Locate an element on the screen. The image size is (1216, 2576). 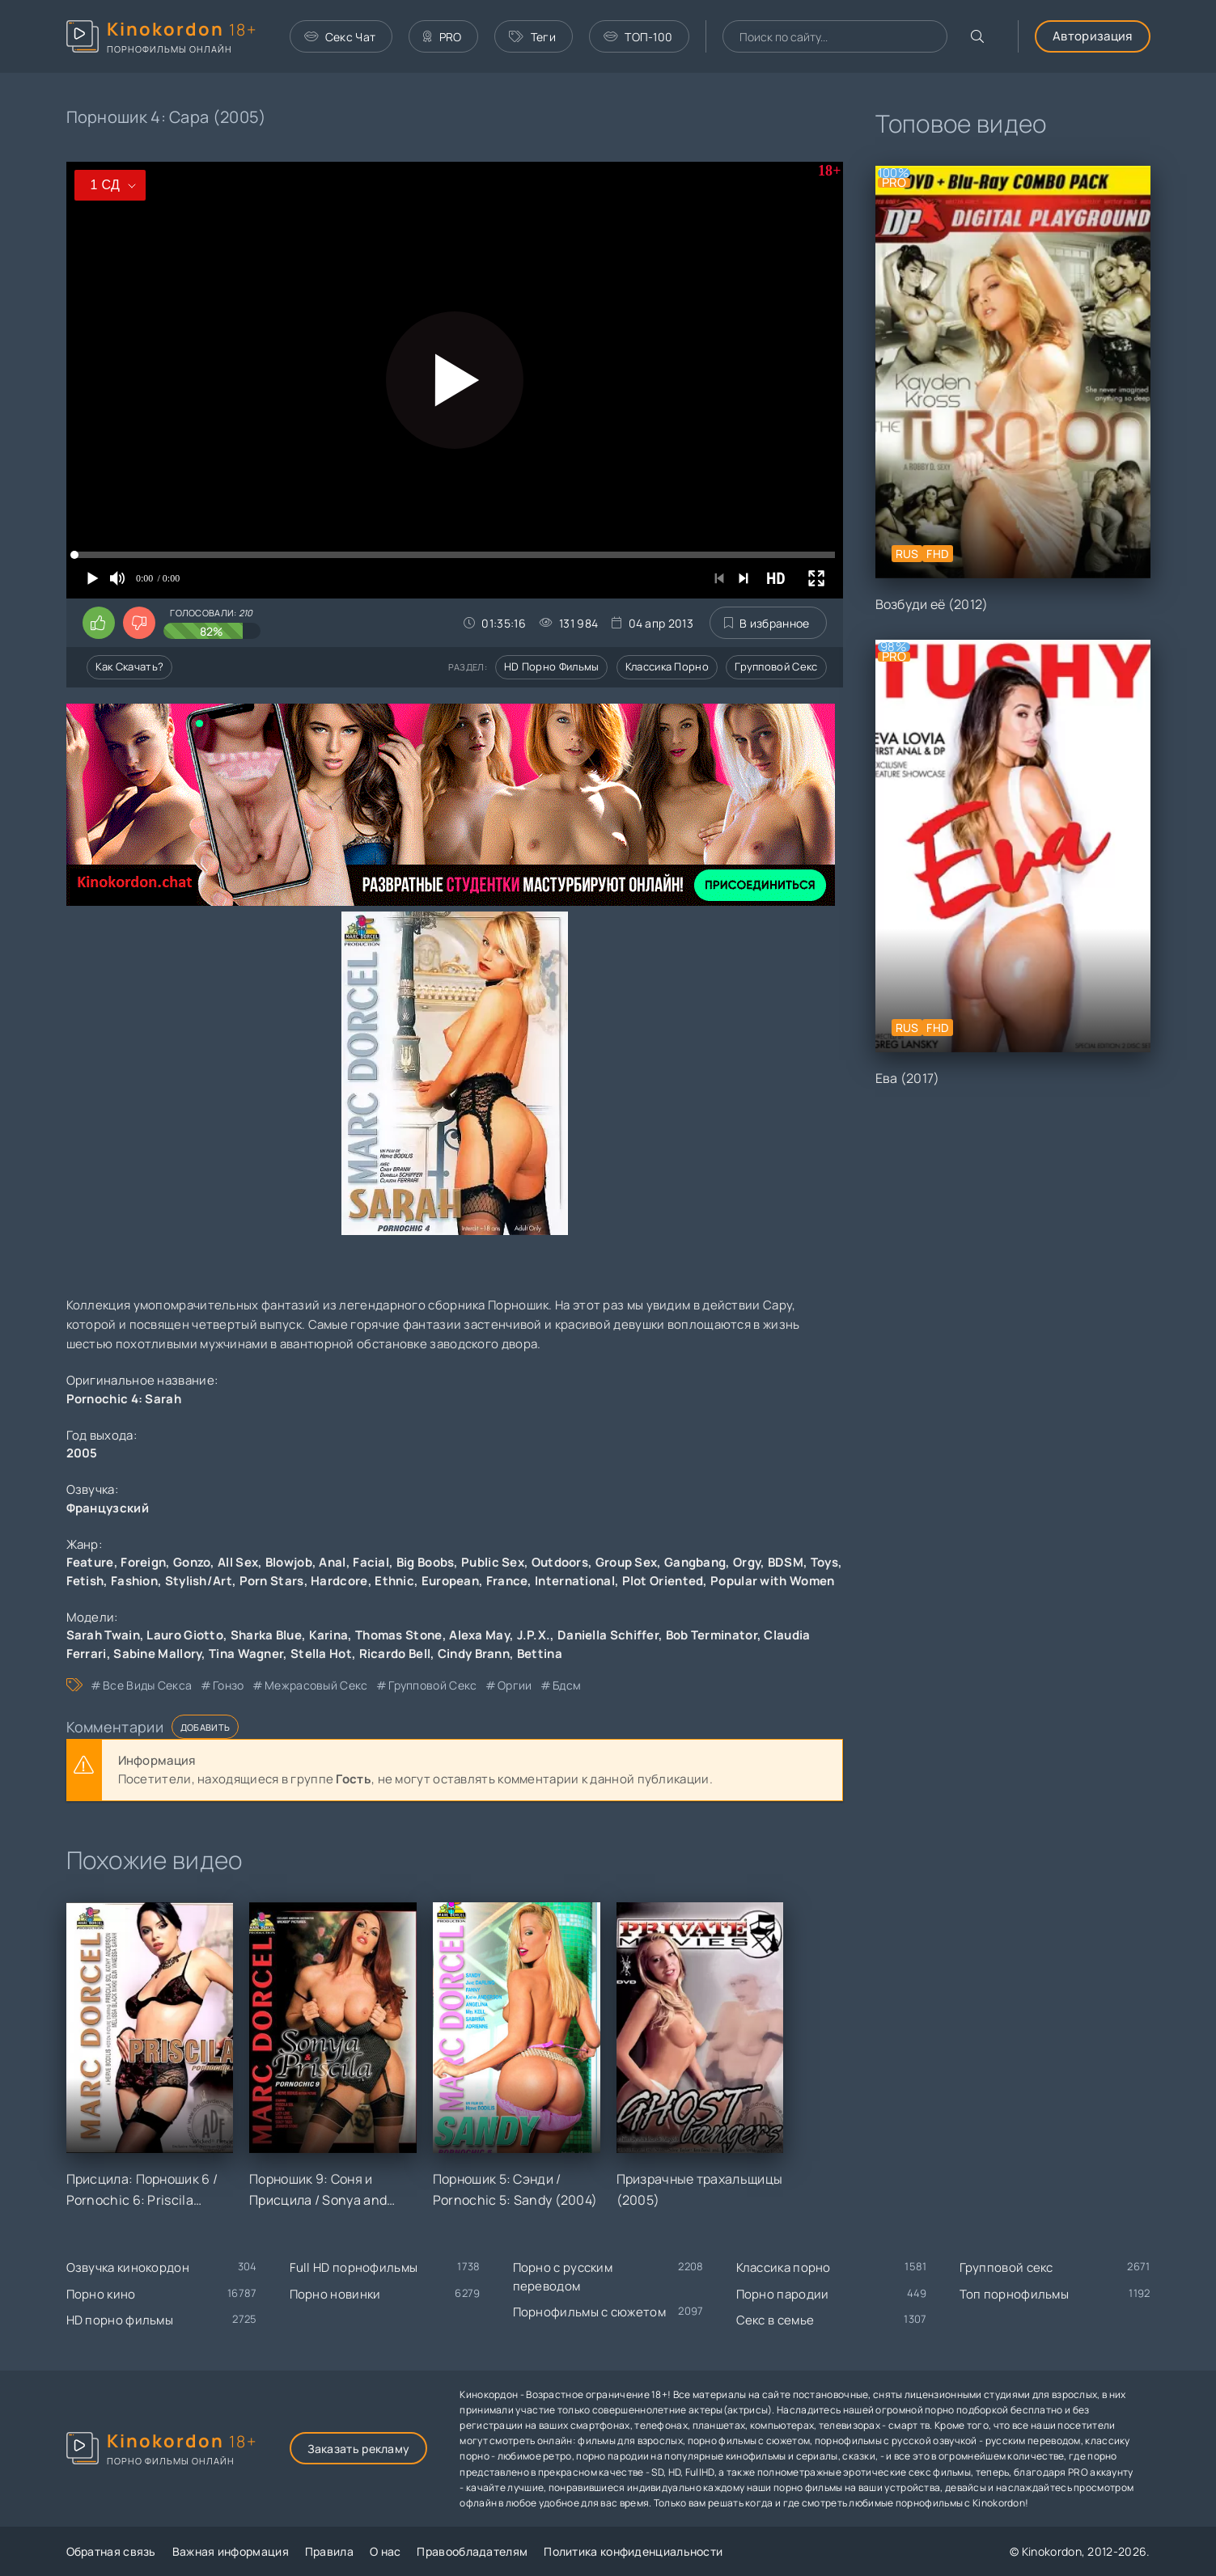
Outdoors is located at coordinates (560, 1562).